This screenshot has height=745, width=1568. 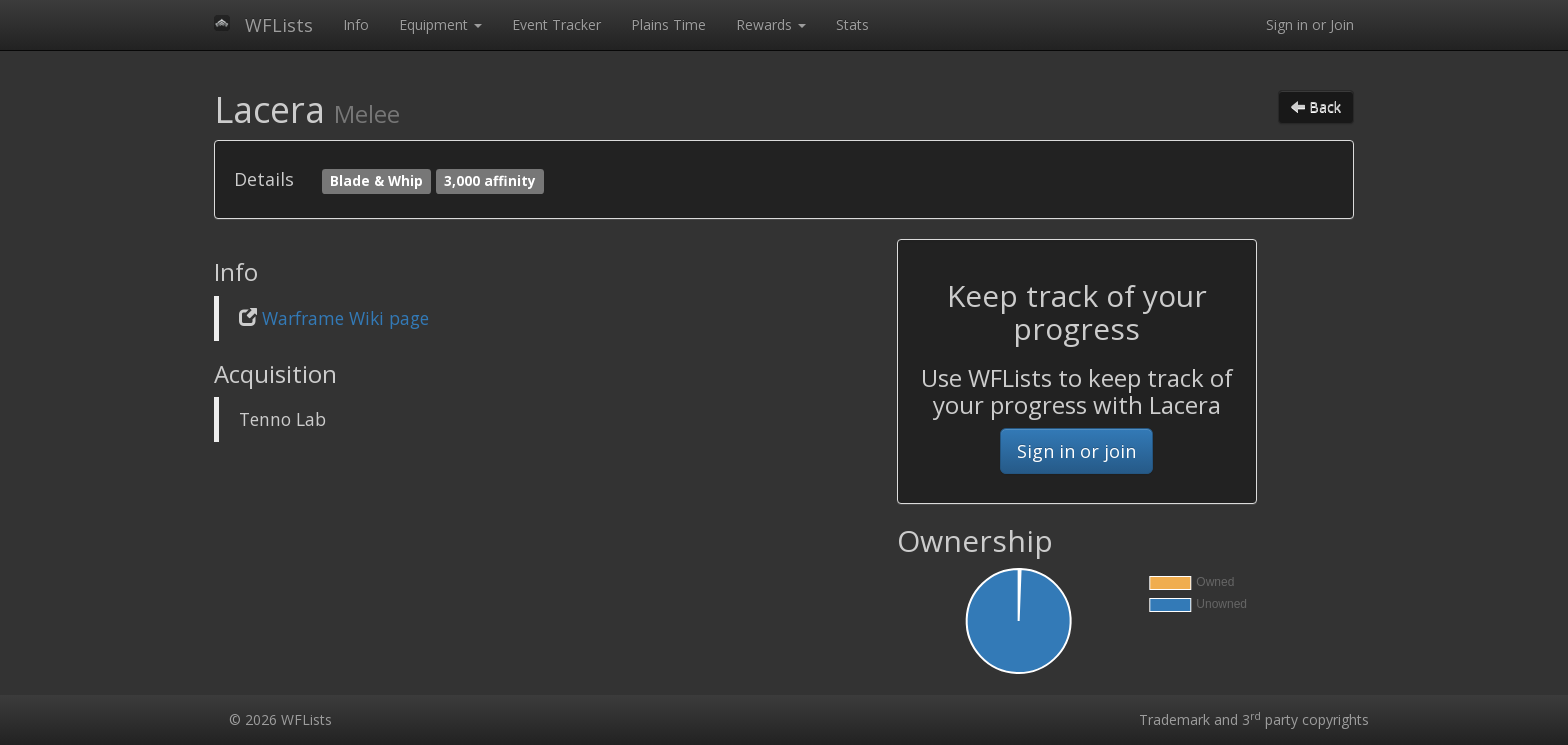 What do you see at coordinates (440, 24) in the screenshot?
I see `Equipment` at bounding box center [440, 24].